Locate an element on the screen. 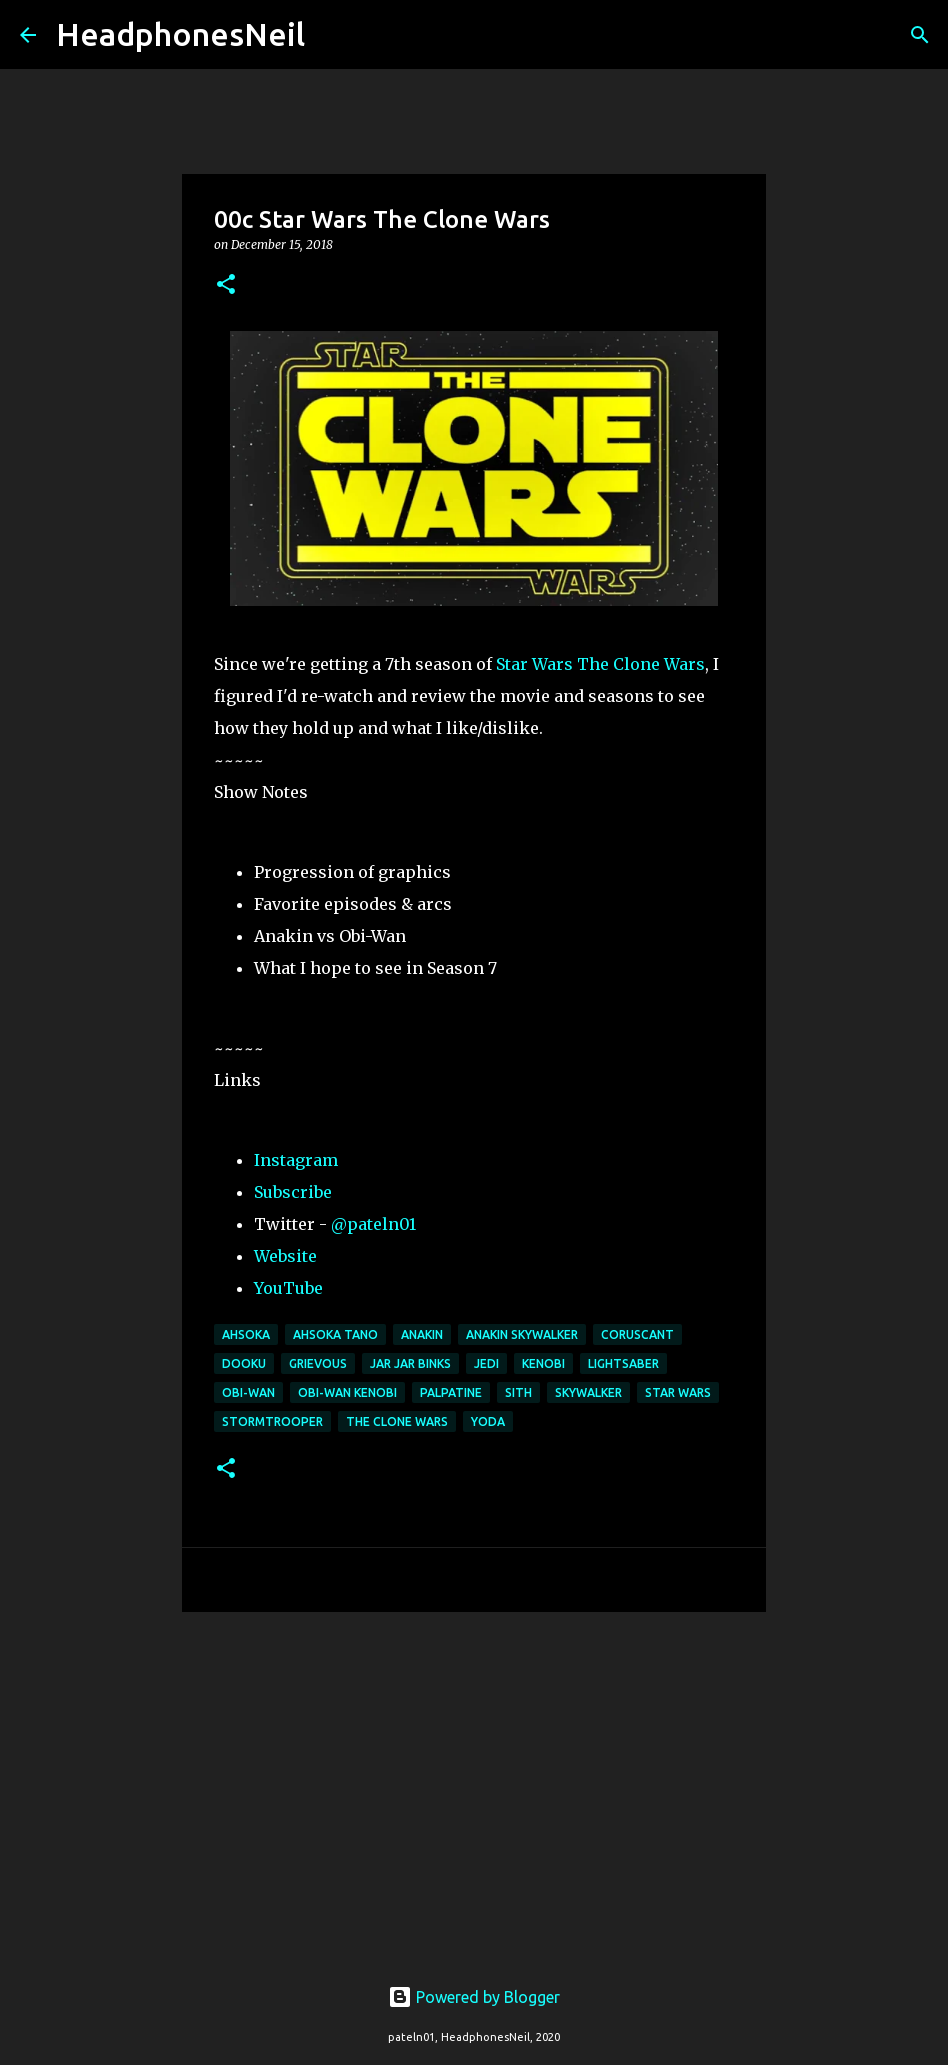  lightsaber is located at coordinates (623, 1363).